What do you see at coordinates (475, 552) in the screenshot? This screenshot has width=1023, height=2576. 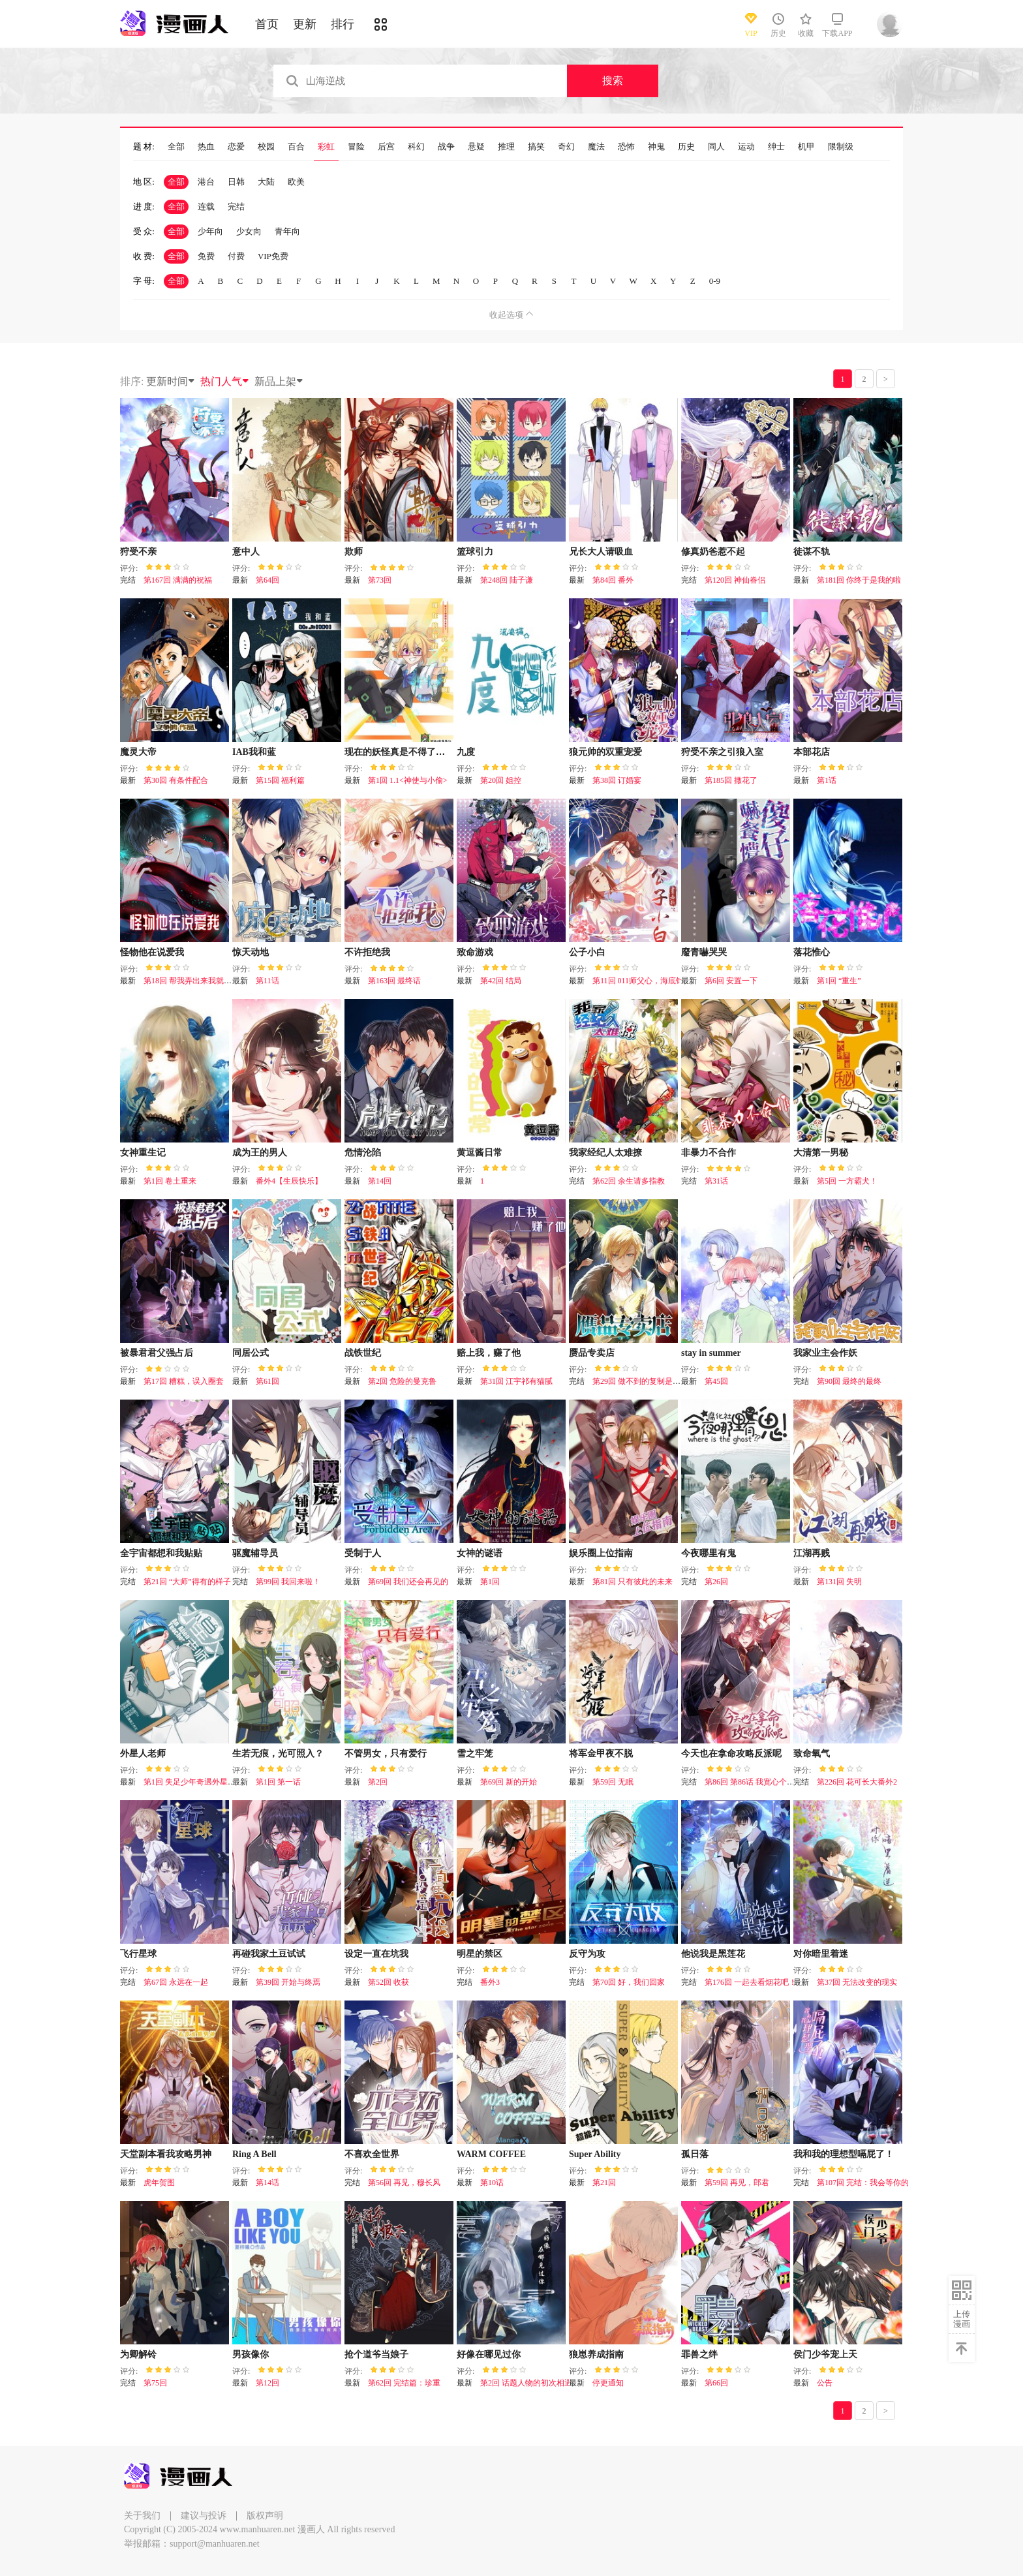 I see `篮球引力` at bounding box center [475, 552].